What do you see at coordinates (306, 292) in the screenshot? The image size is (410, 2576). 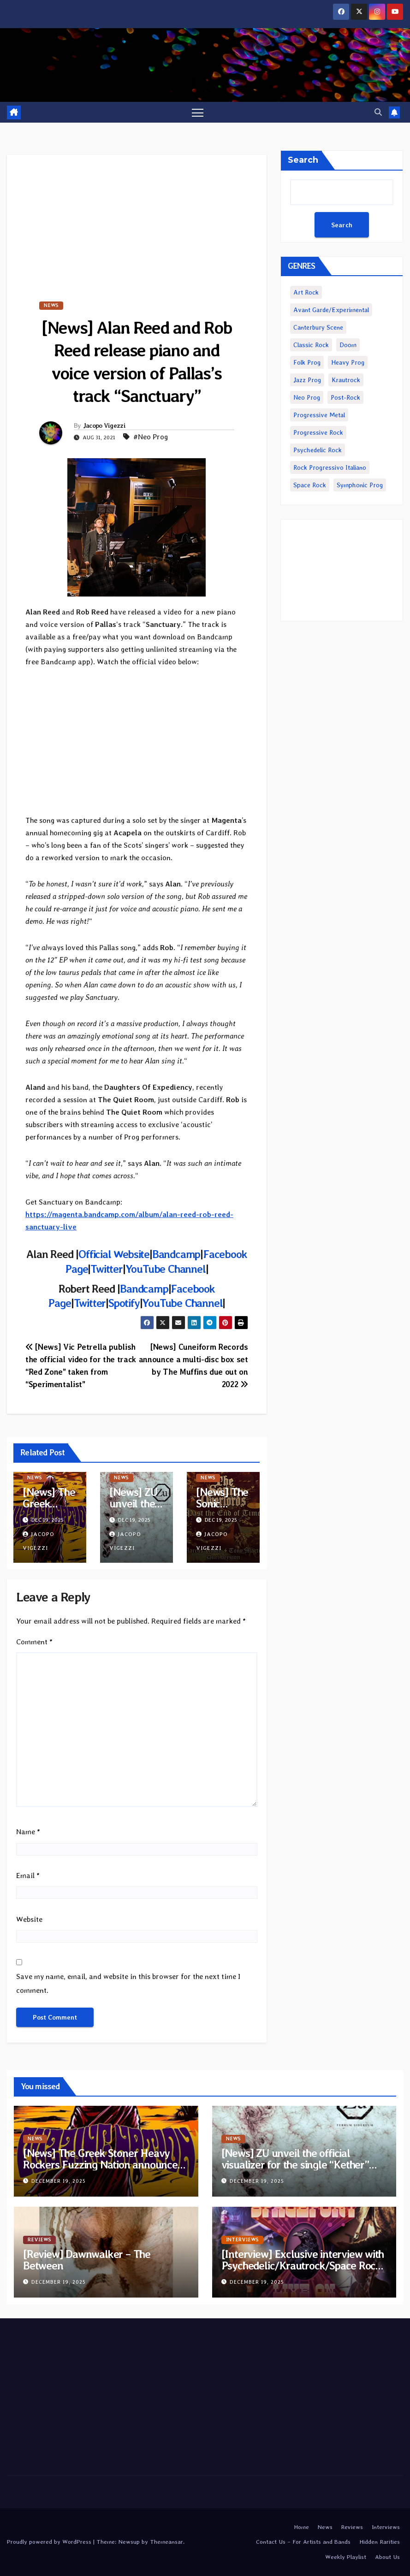 I see `Art Rock [Art Rock (223 items)]` at bounding box center [306, 292].